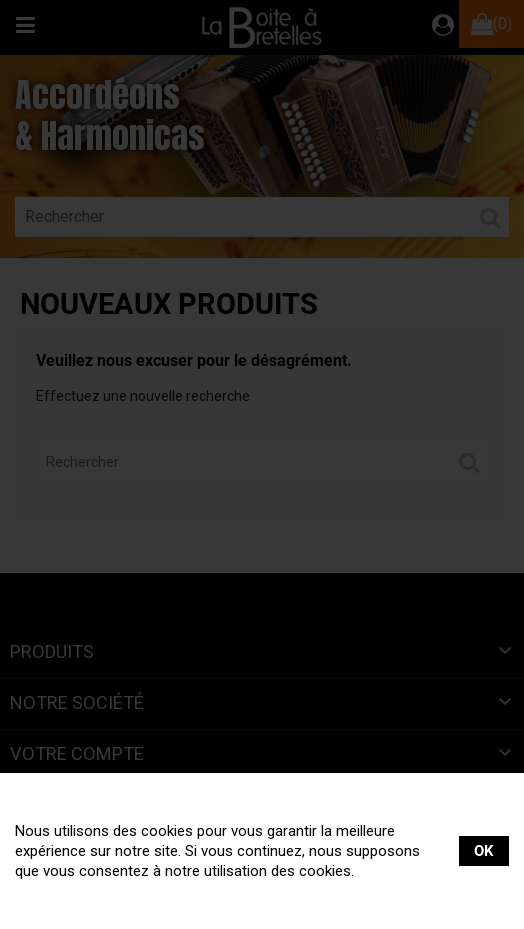 This screenshot has height=929, width=524. I want to click on OK, so click(484, 851).